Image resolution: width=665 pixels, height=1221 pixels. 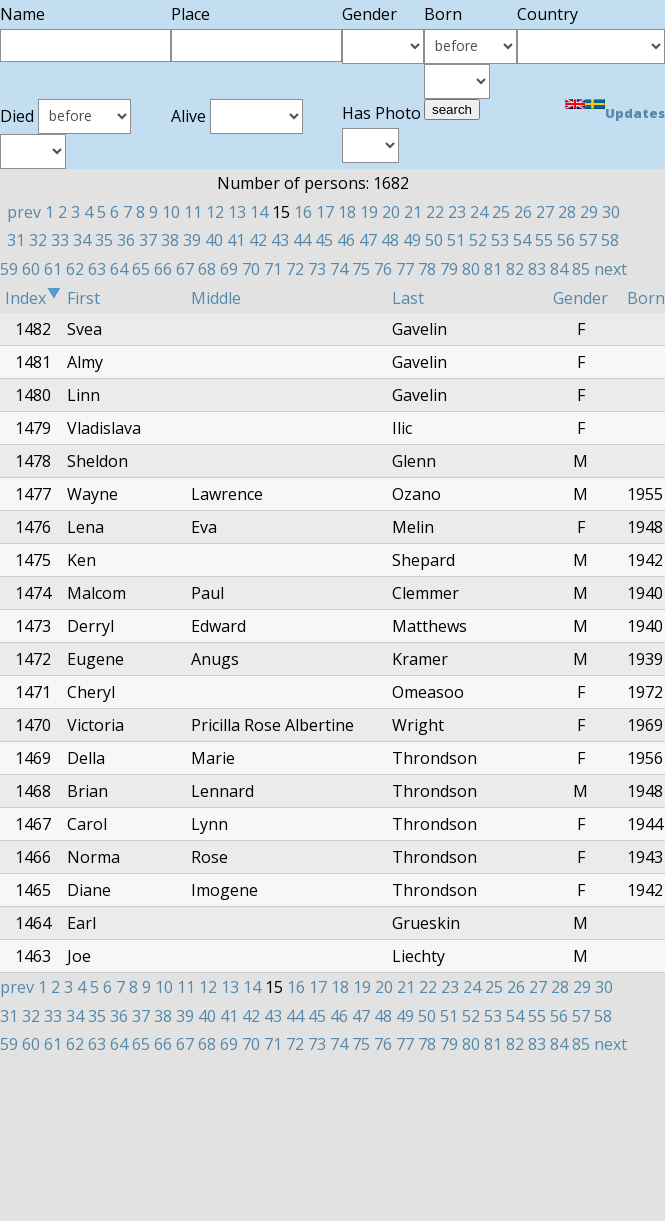 What do you see at coordinates (566, 240) in the screenshot?
I see `56` at bounding box center [566, 240].